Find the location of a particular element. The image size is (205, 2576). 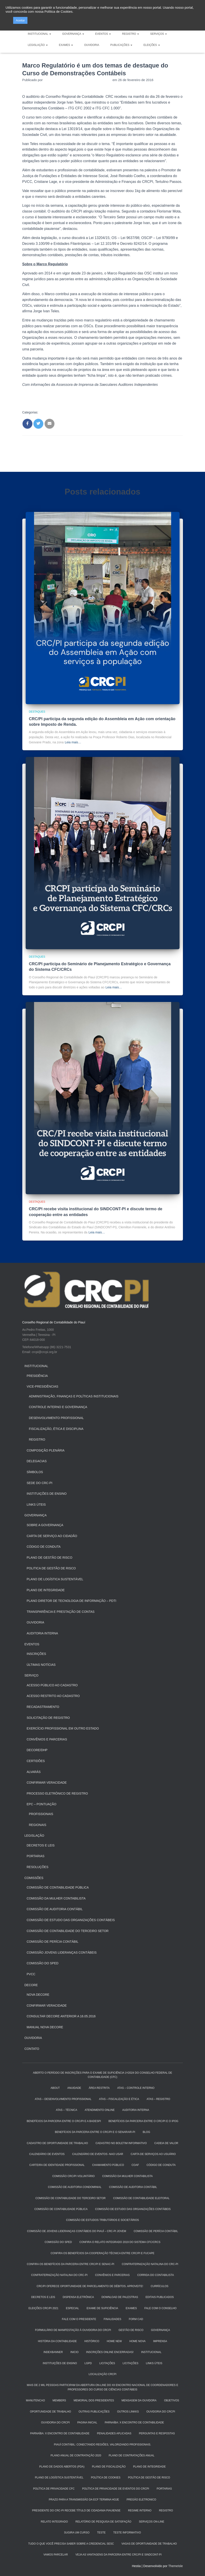

Vagas de Oportunidade de Trabalho is located at coordinates (149, 2543).